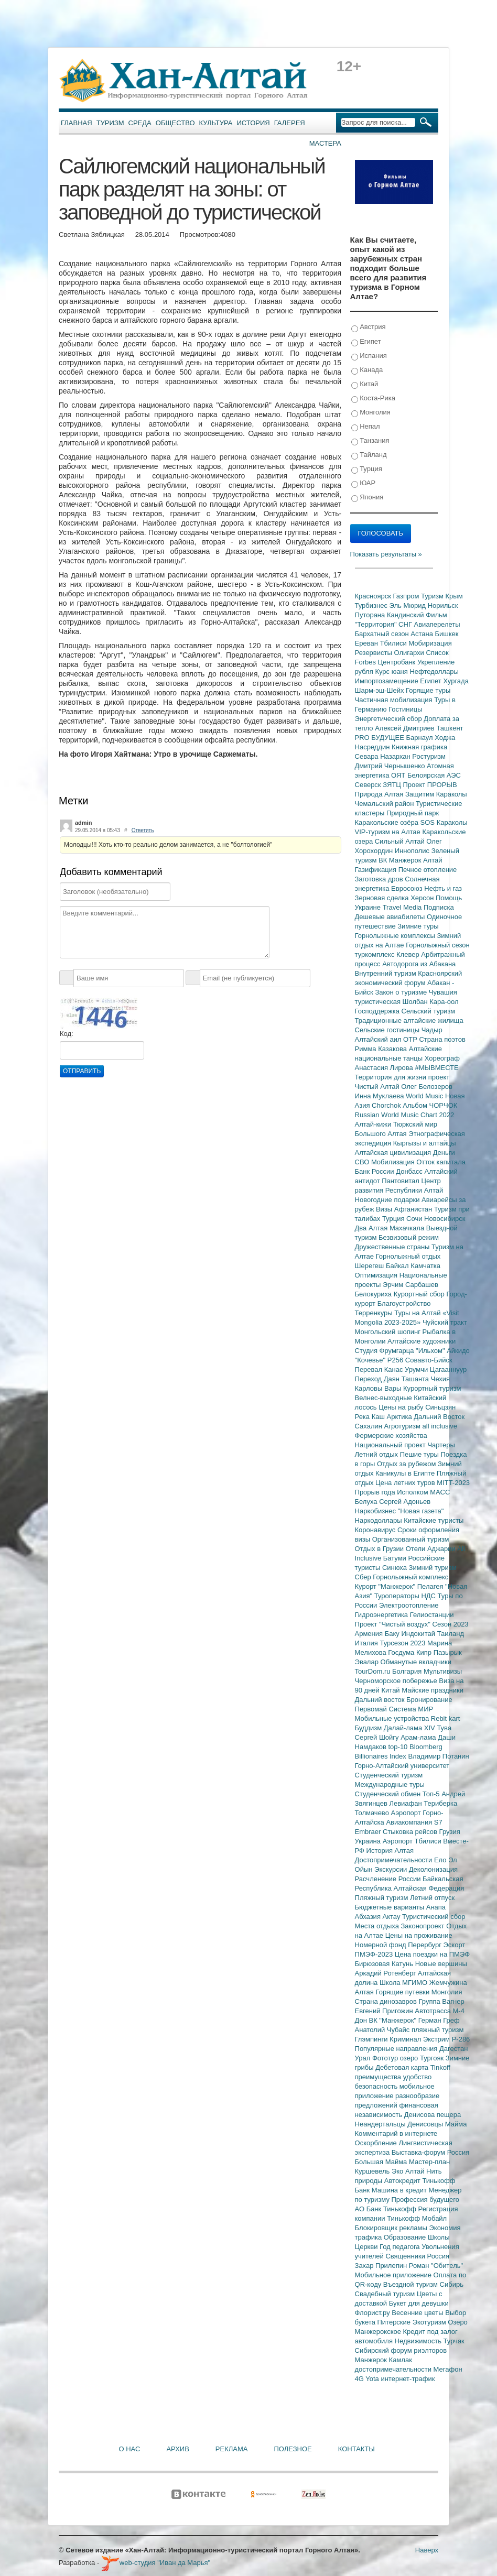  What do you see at coordinates (403, 907) in the screenshot?
I see `Travel Media` at bounding box center [403, 907].